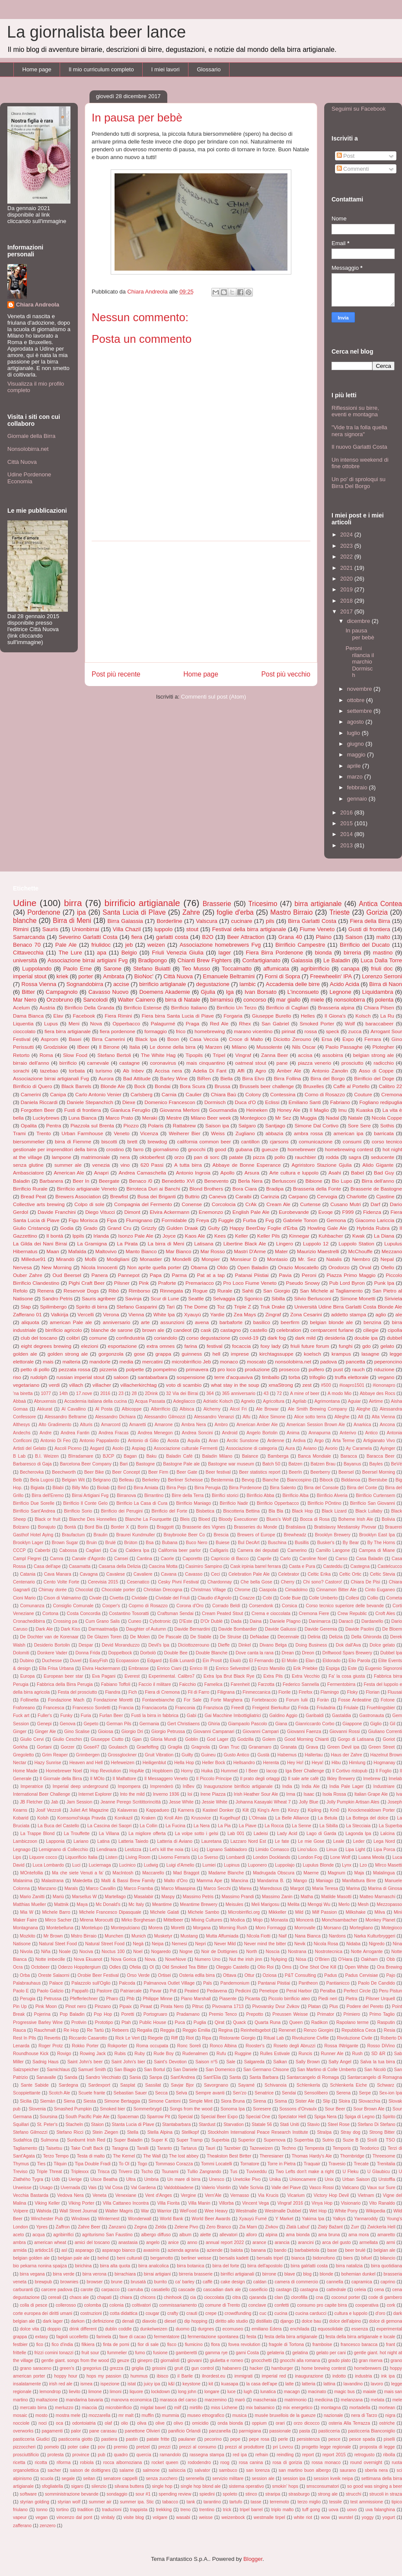  I want to click on nonsolobirra, so click(349, 999).